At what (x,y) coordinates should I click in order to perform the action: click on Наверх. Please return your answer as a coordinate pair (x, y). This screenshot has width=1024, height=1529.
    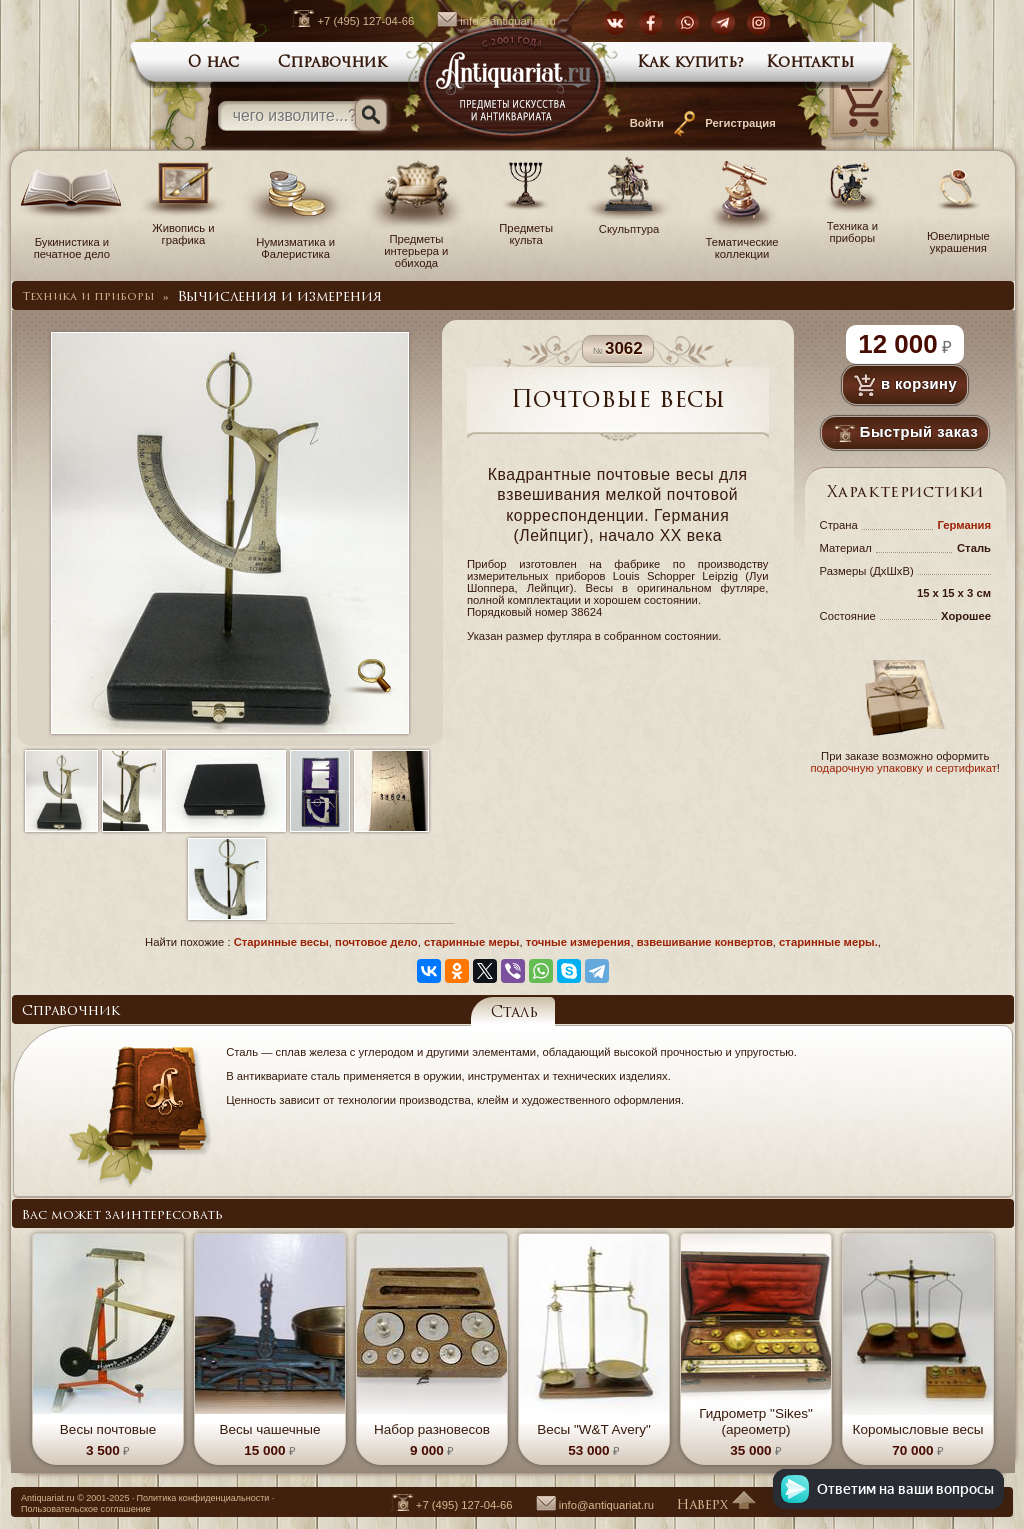
    Looking at the image, I should click on (716, 1505).